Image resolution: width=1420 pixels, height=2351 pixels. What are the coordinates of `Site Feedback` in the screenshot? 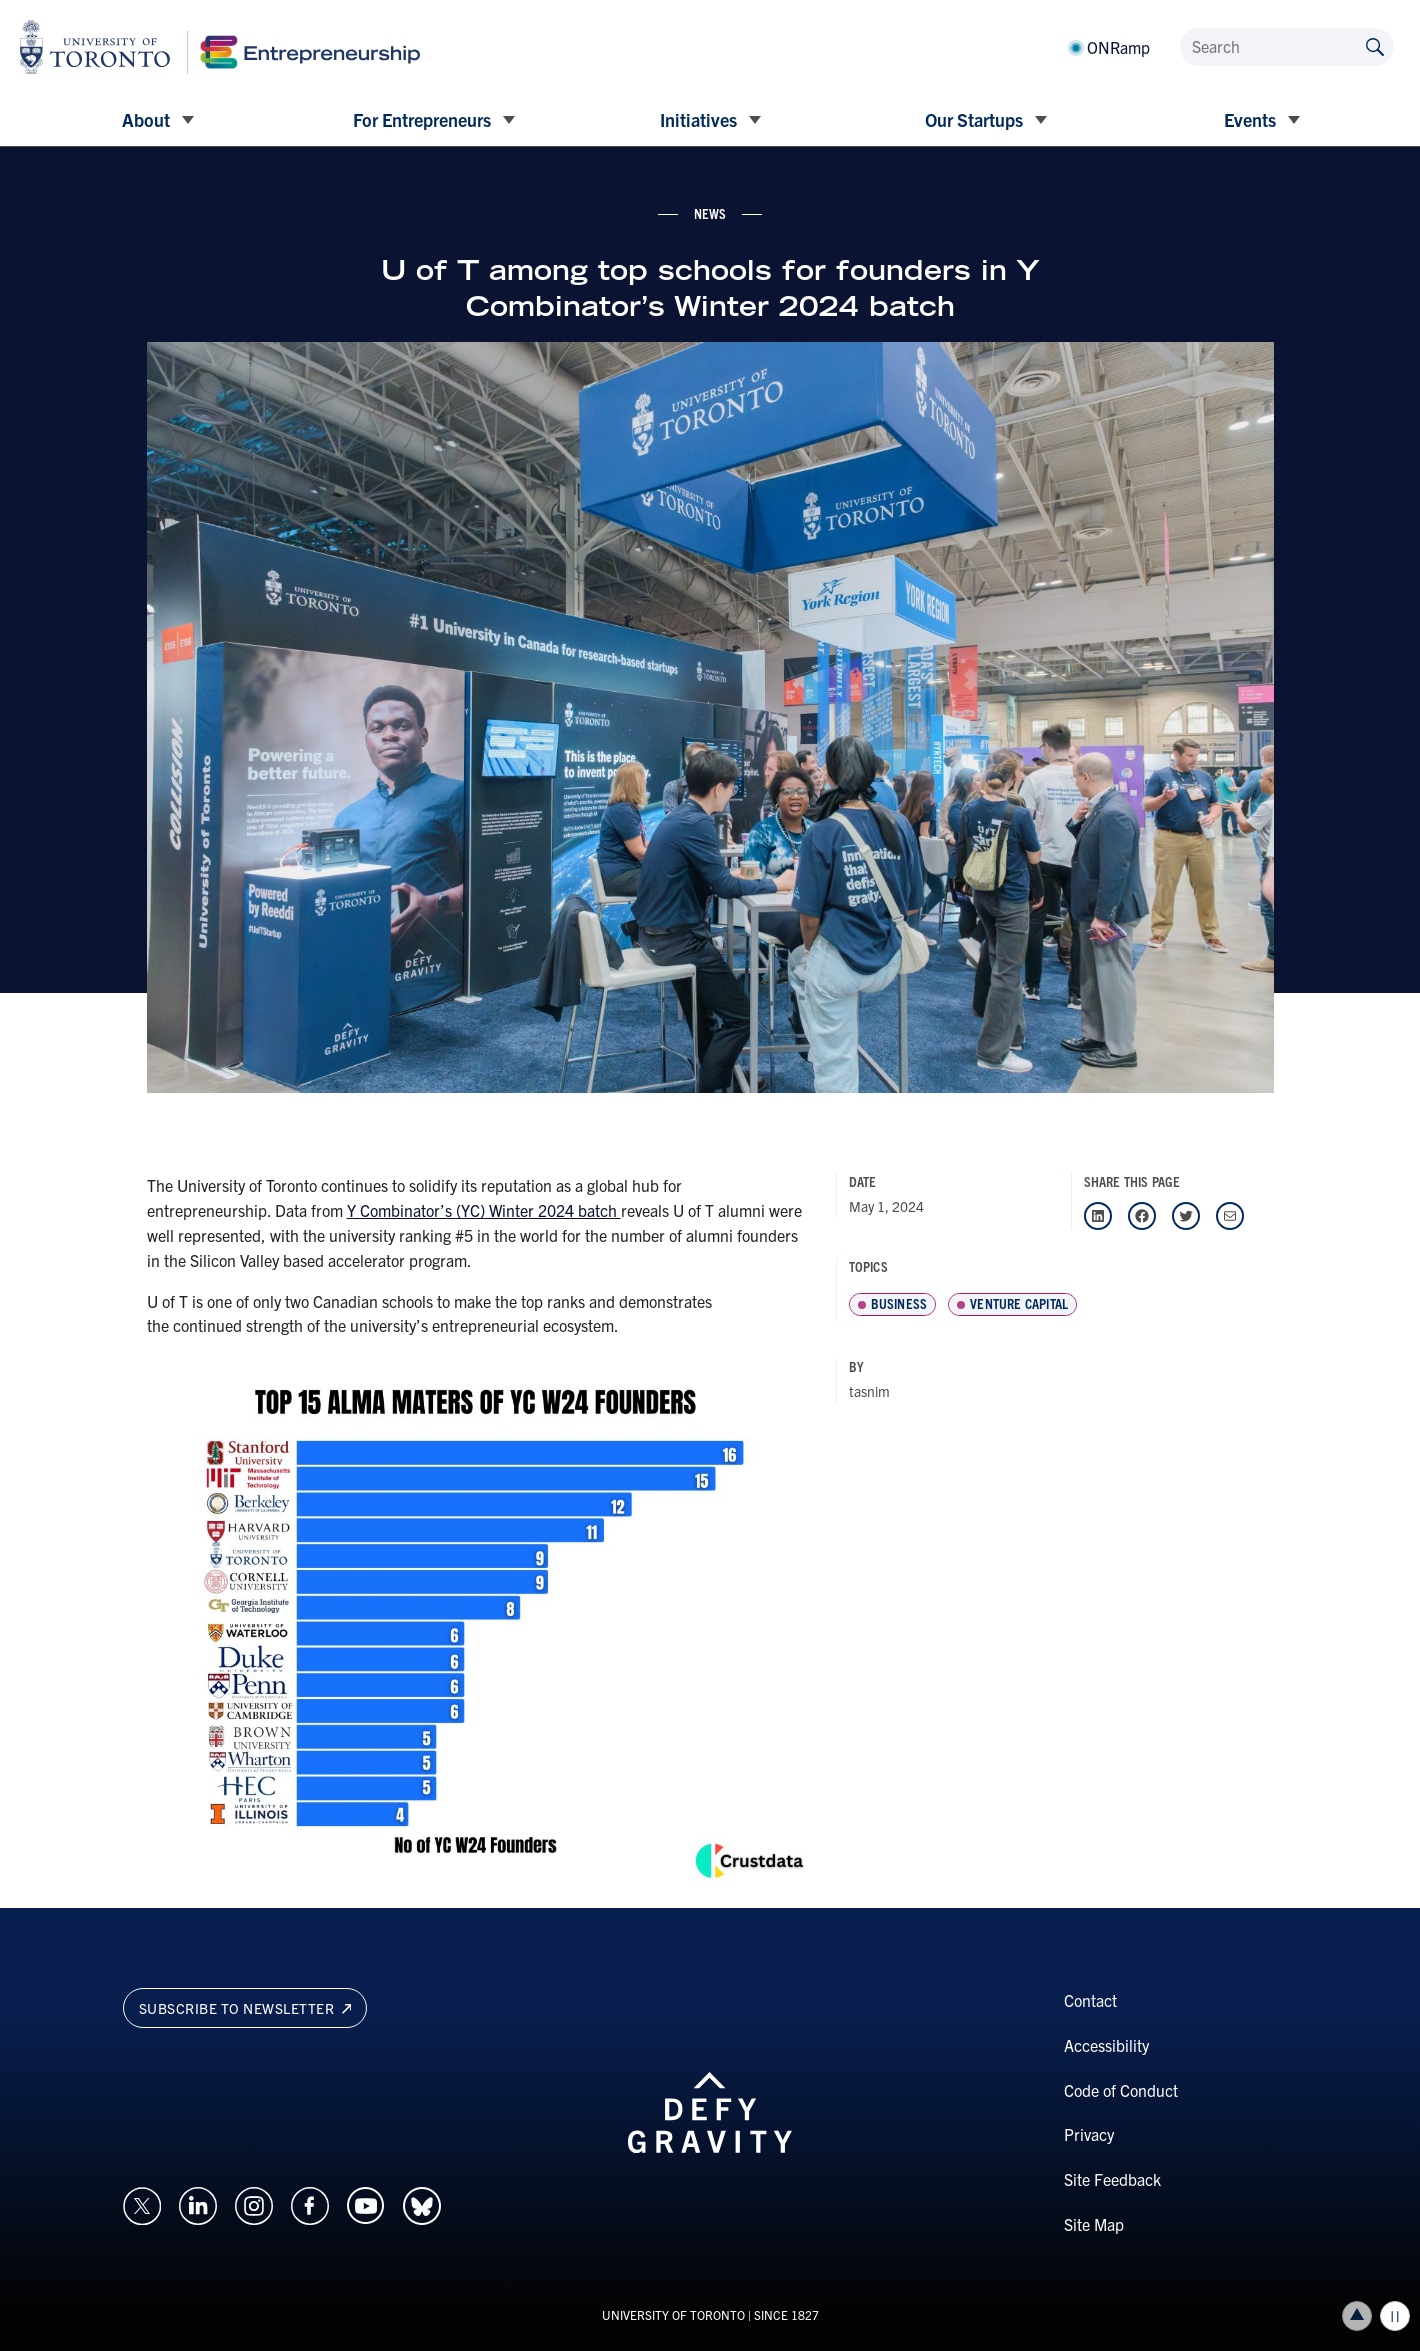 It's located at (1112, 2179).